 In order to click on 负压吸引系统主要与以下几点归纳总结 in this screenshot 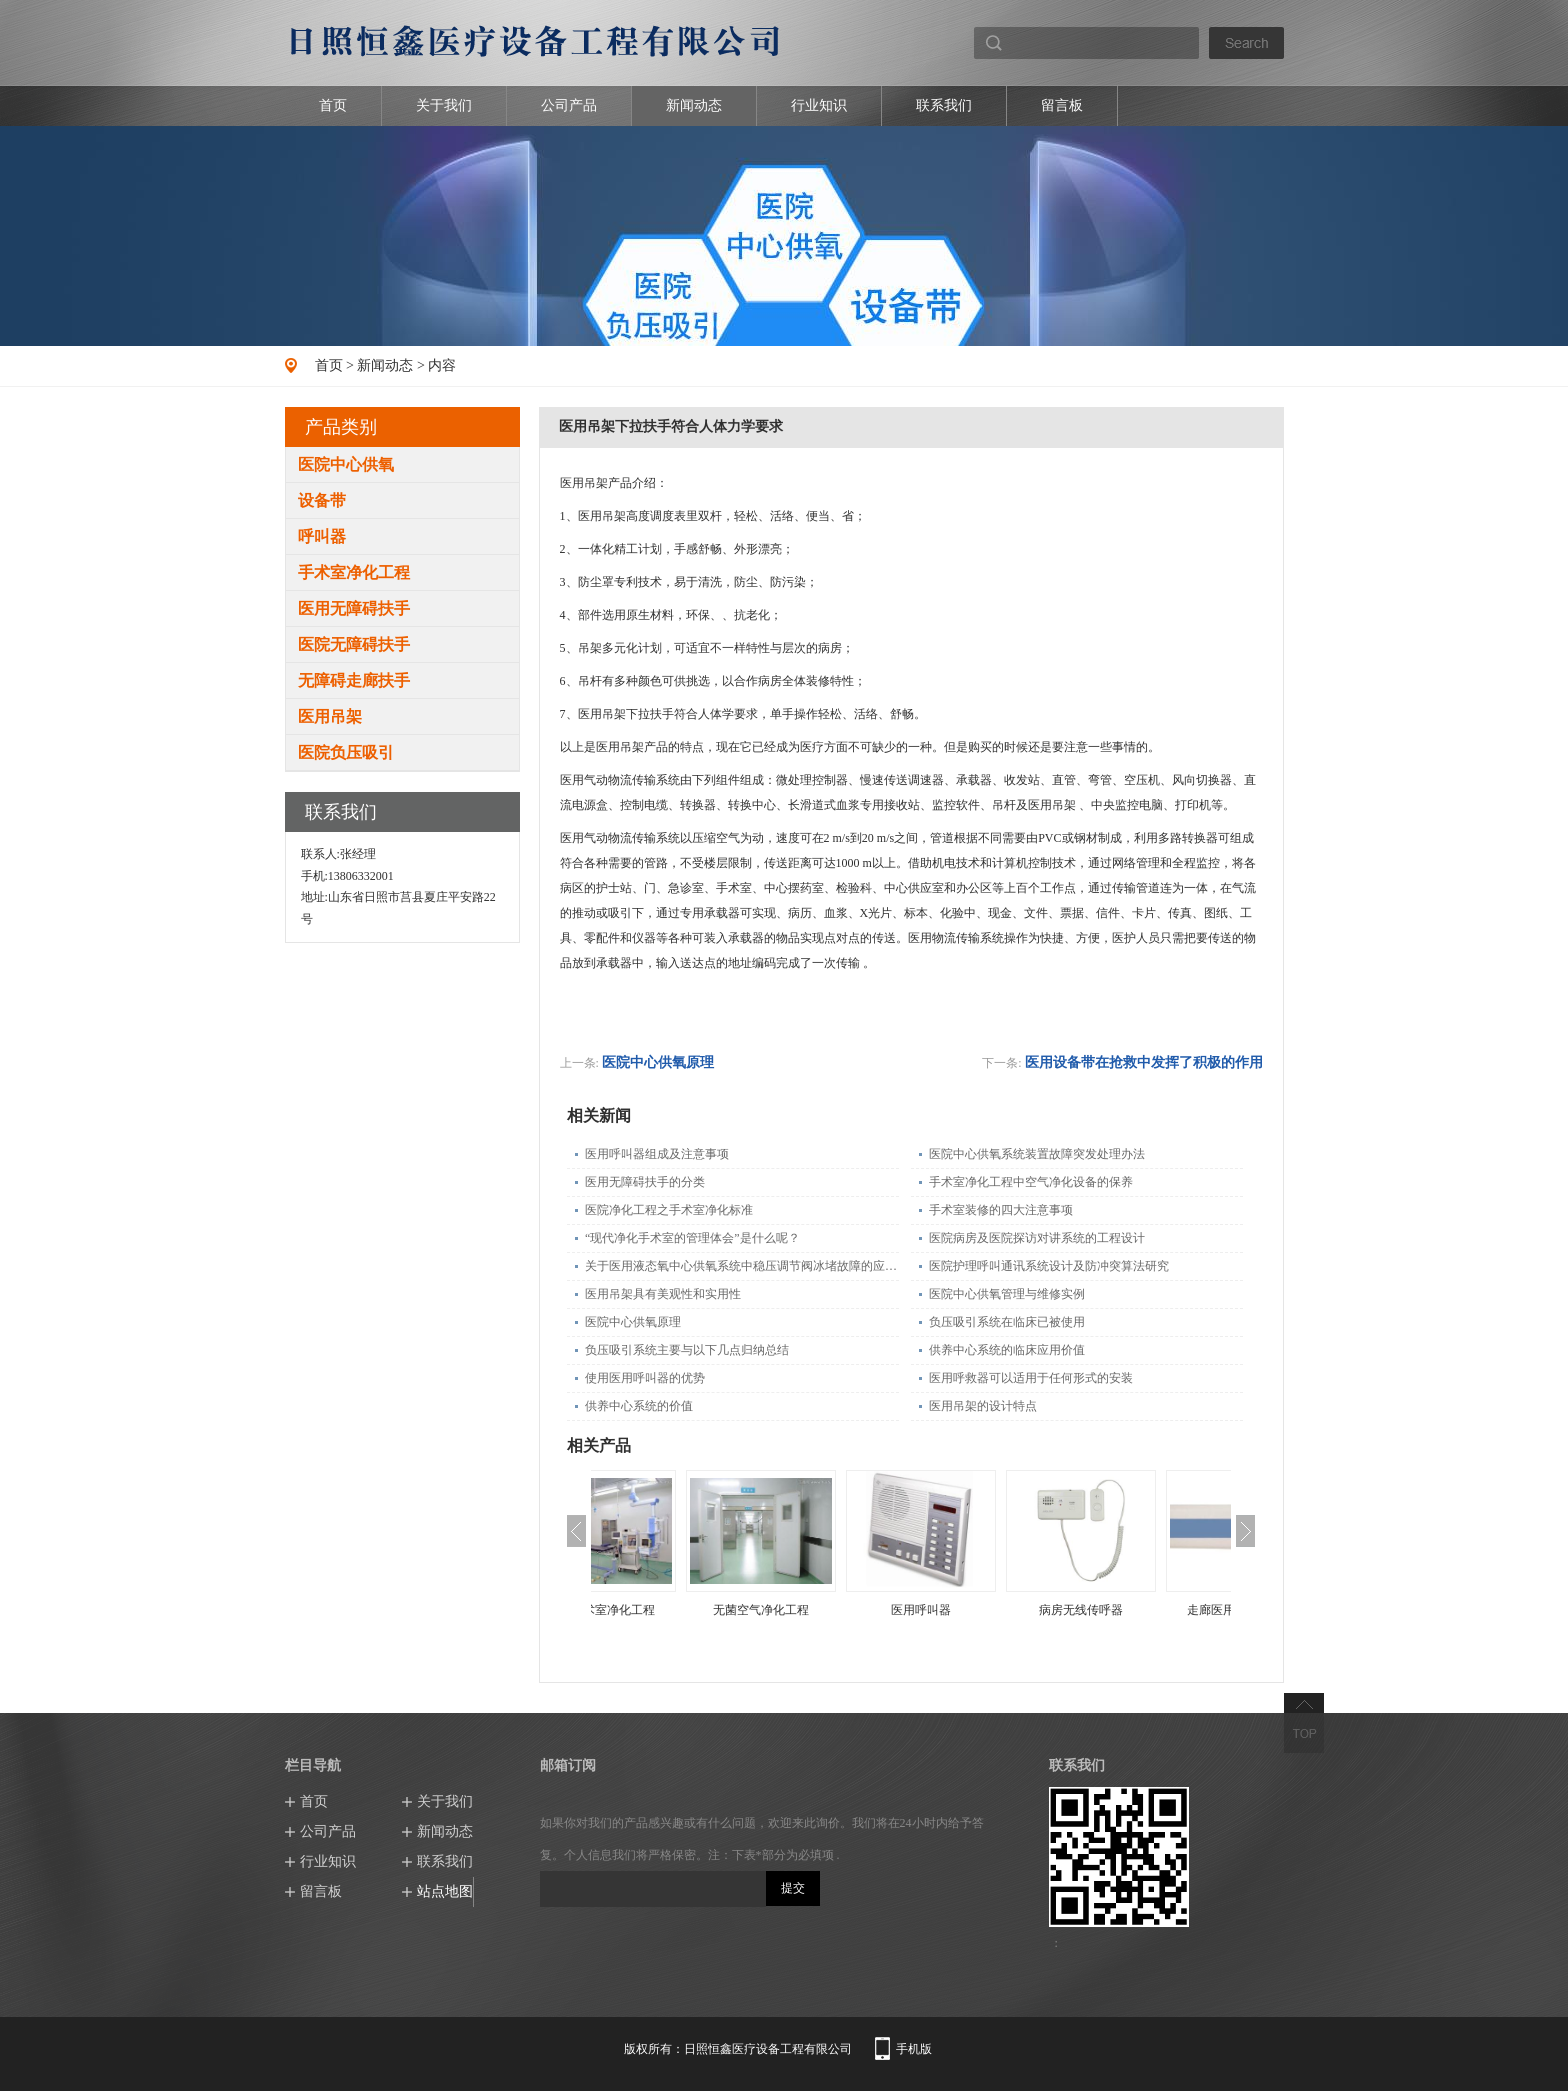, I will do `click(687, 1350)`.